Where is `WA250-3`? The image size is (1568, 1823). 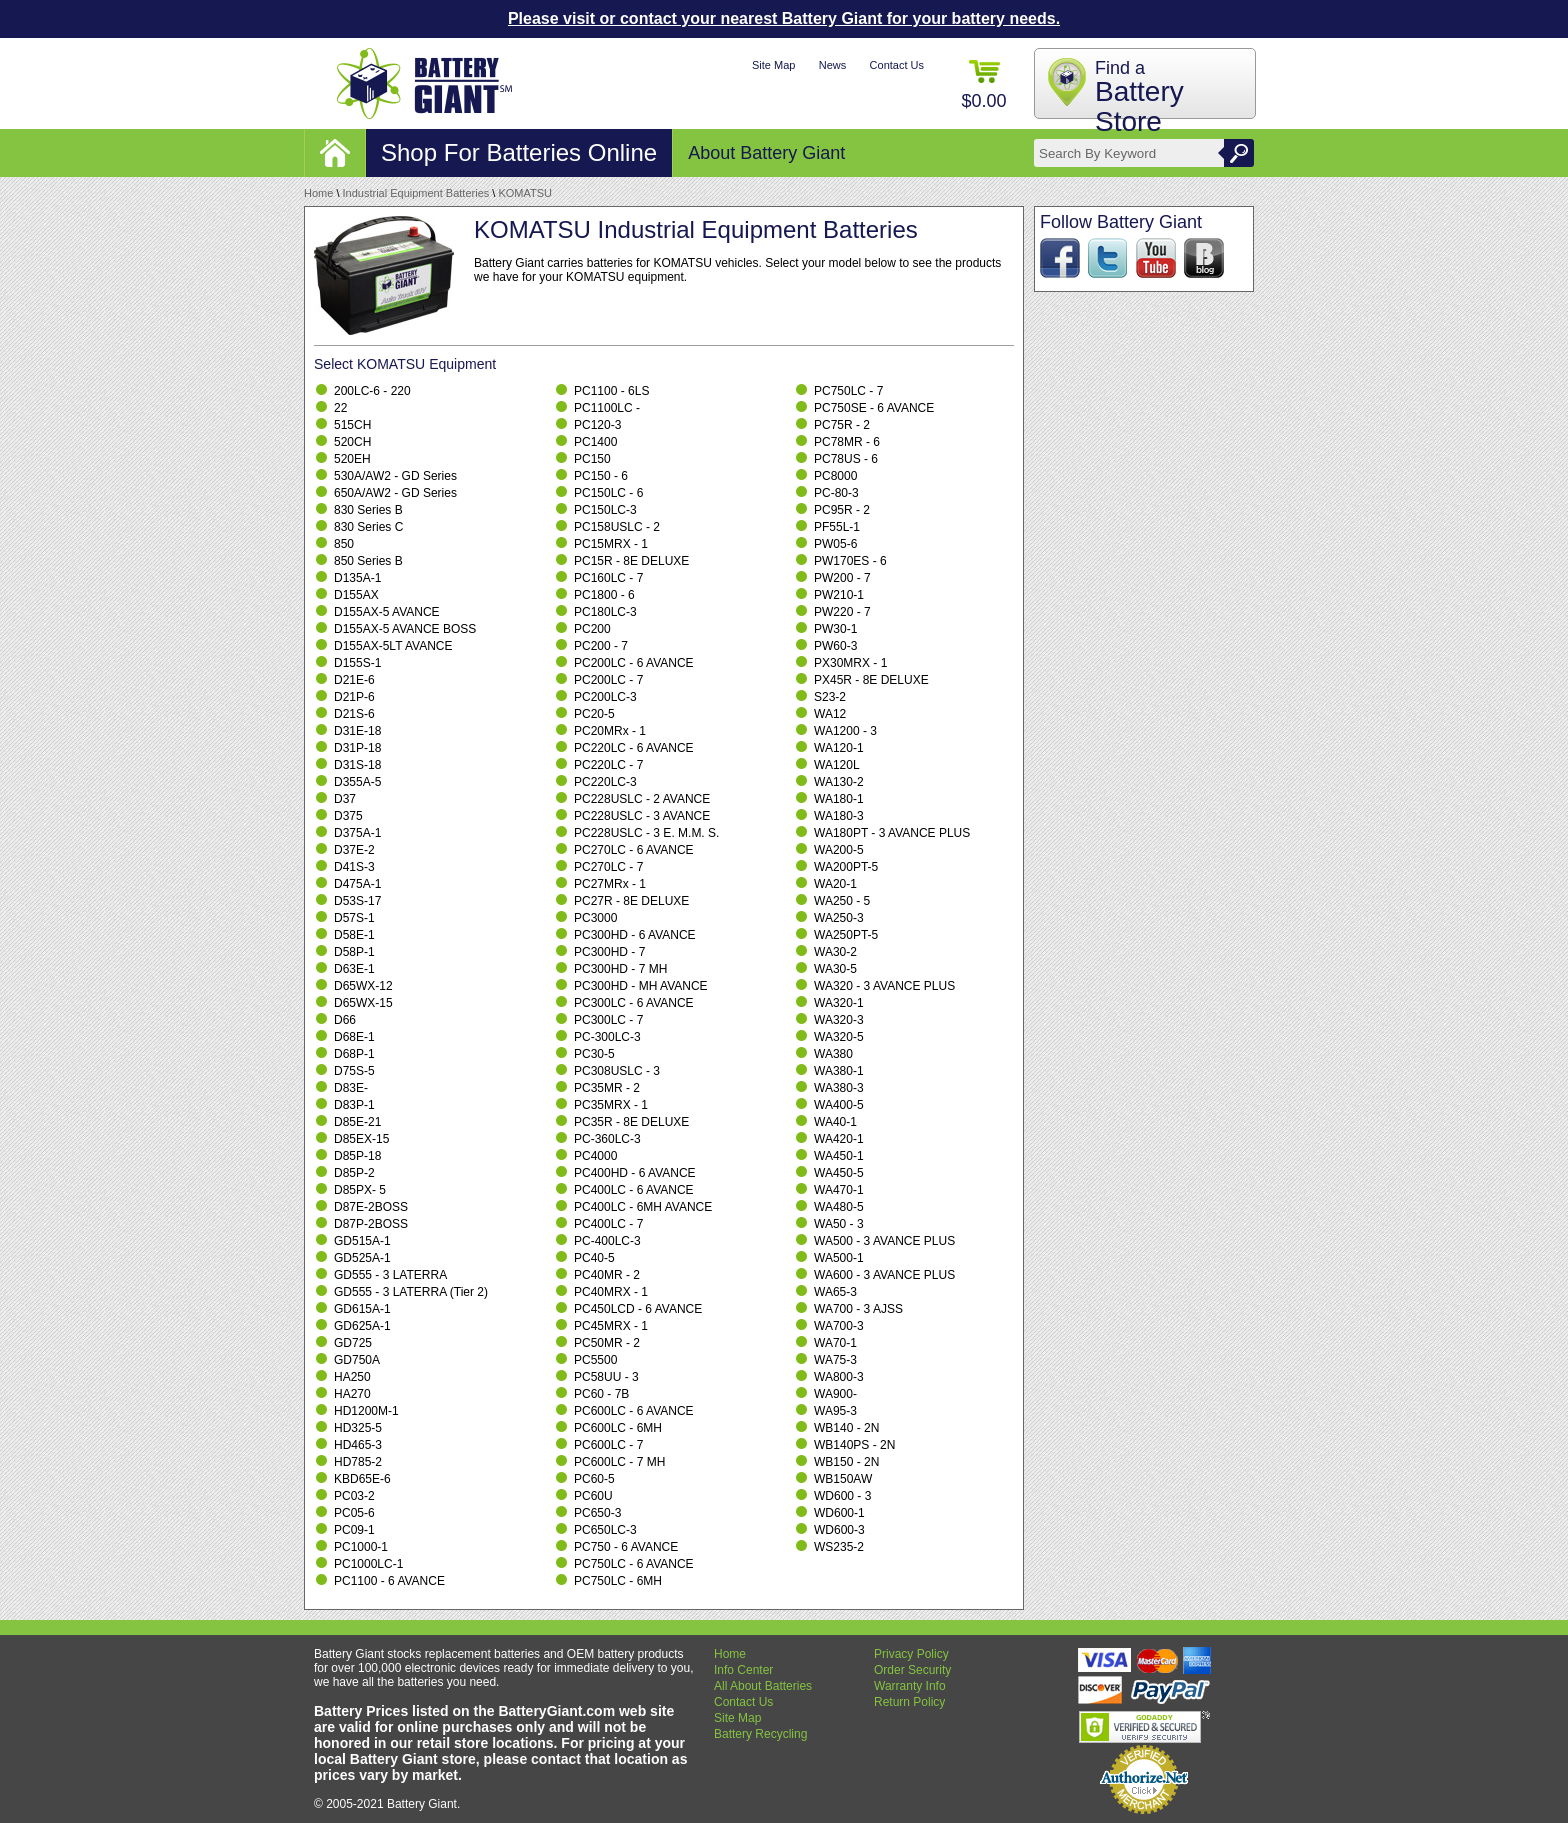 WA250-3 is located at coordinates (839, 918).